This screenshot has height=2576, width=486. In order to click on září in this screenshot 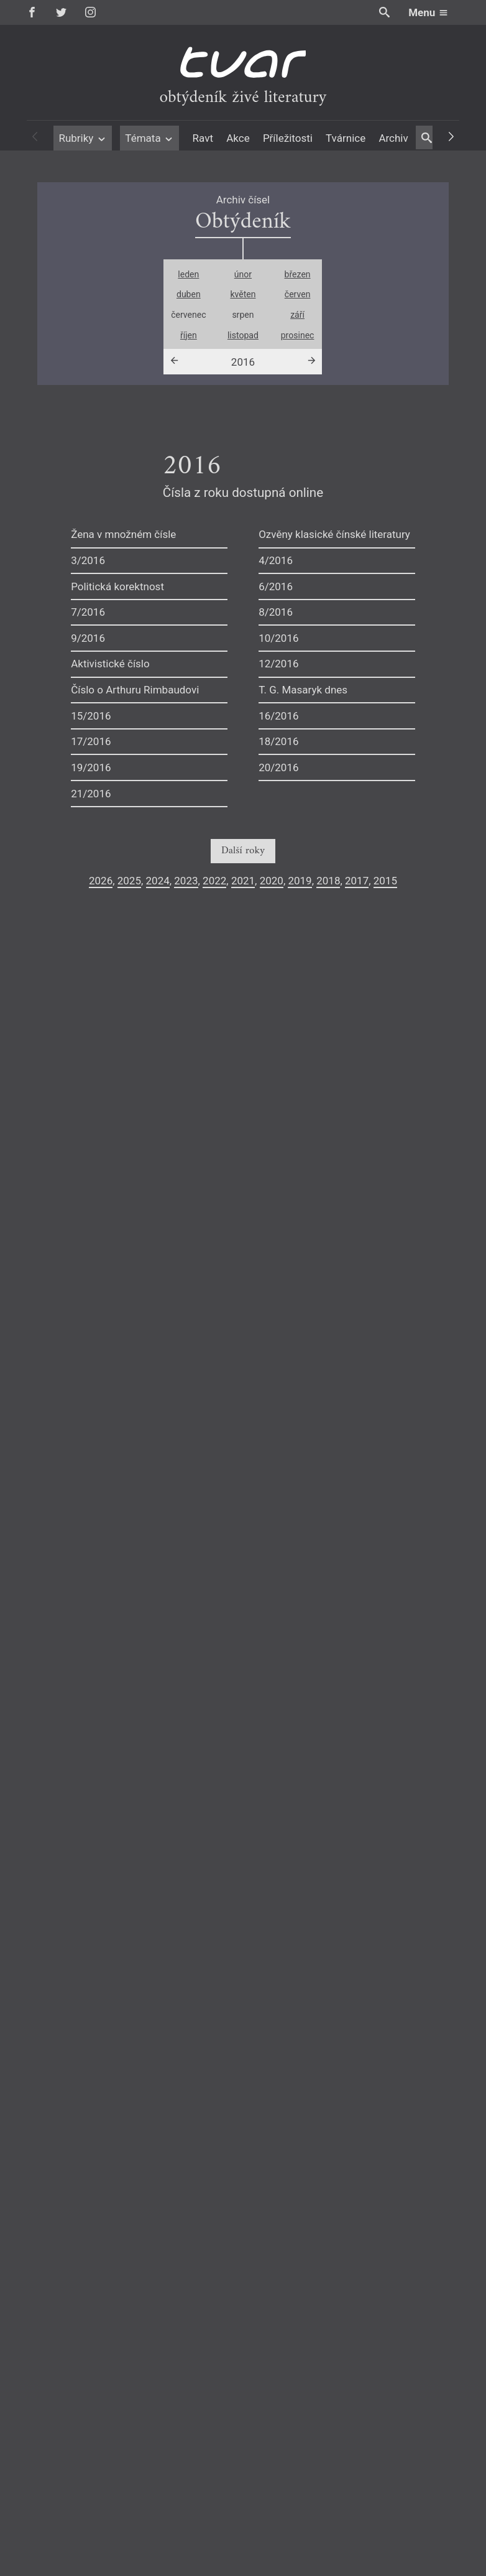, I will do `click(297, 315)`.